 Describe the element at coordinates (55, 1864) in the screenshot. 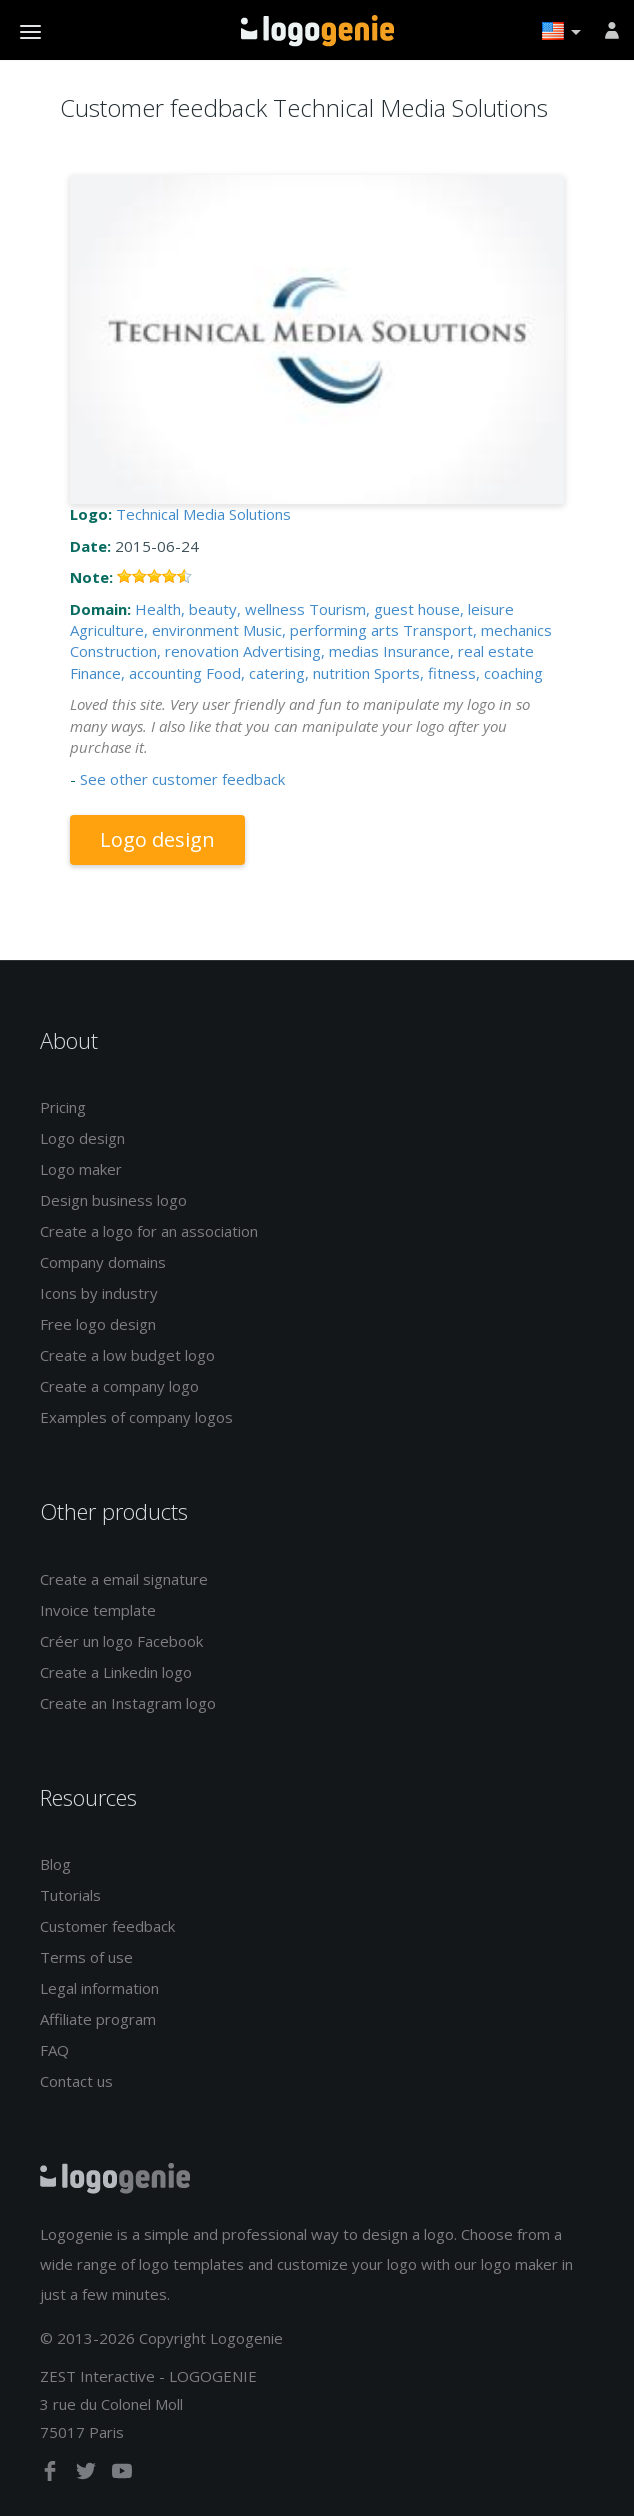

I see `Blog` at that location.